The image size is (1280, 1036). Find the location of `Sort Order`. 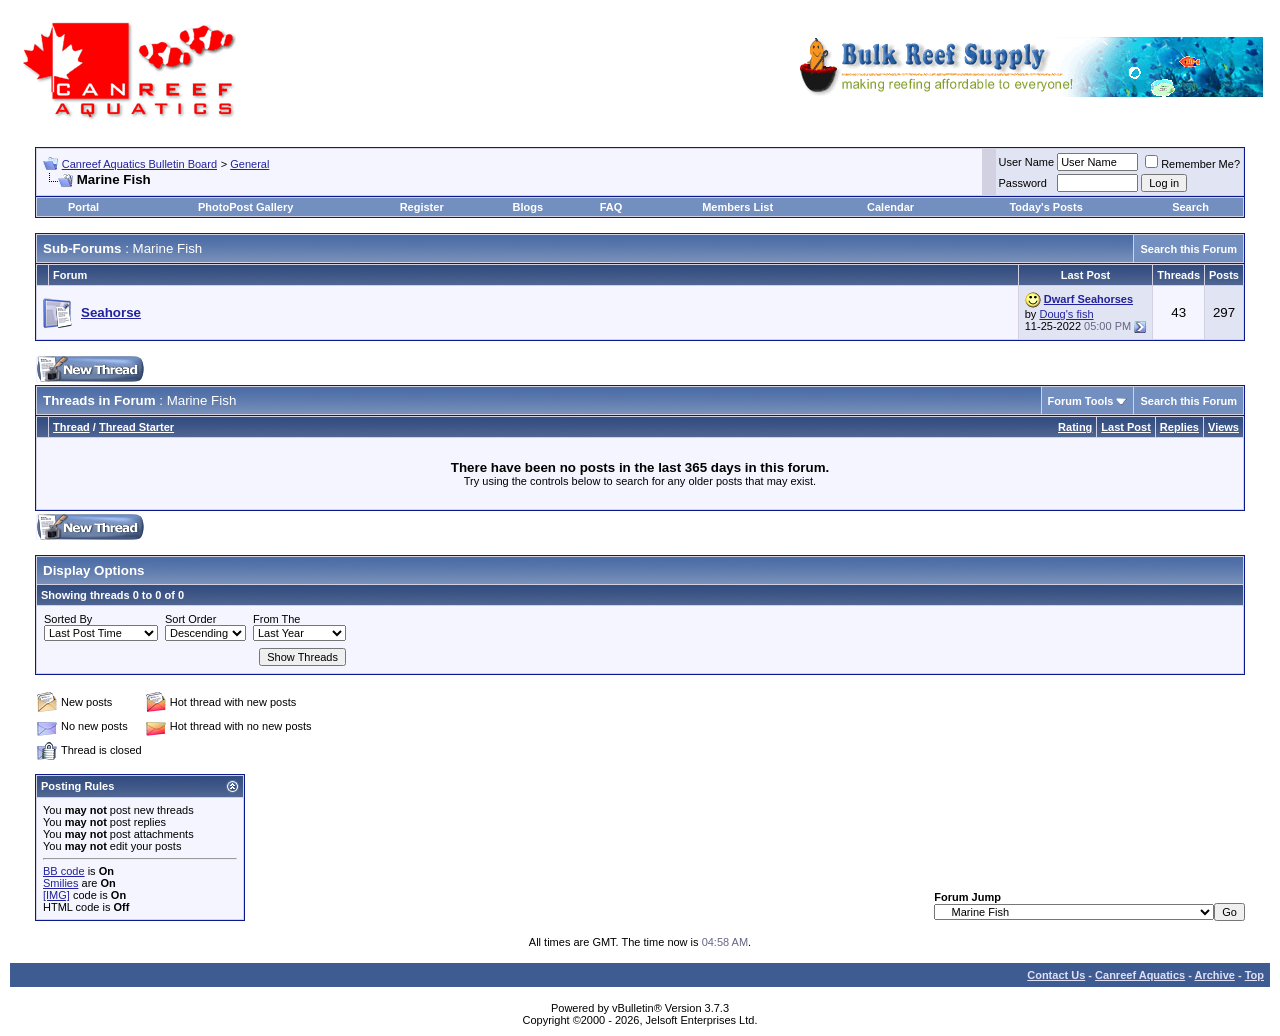

Sort Order is located at coordinates (190, 619).